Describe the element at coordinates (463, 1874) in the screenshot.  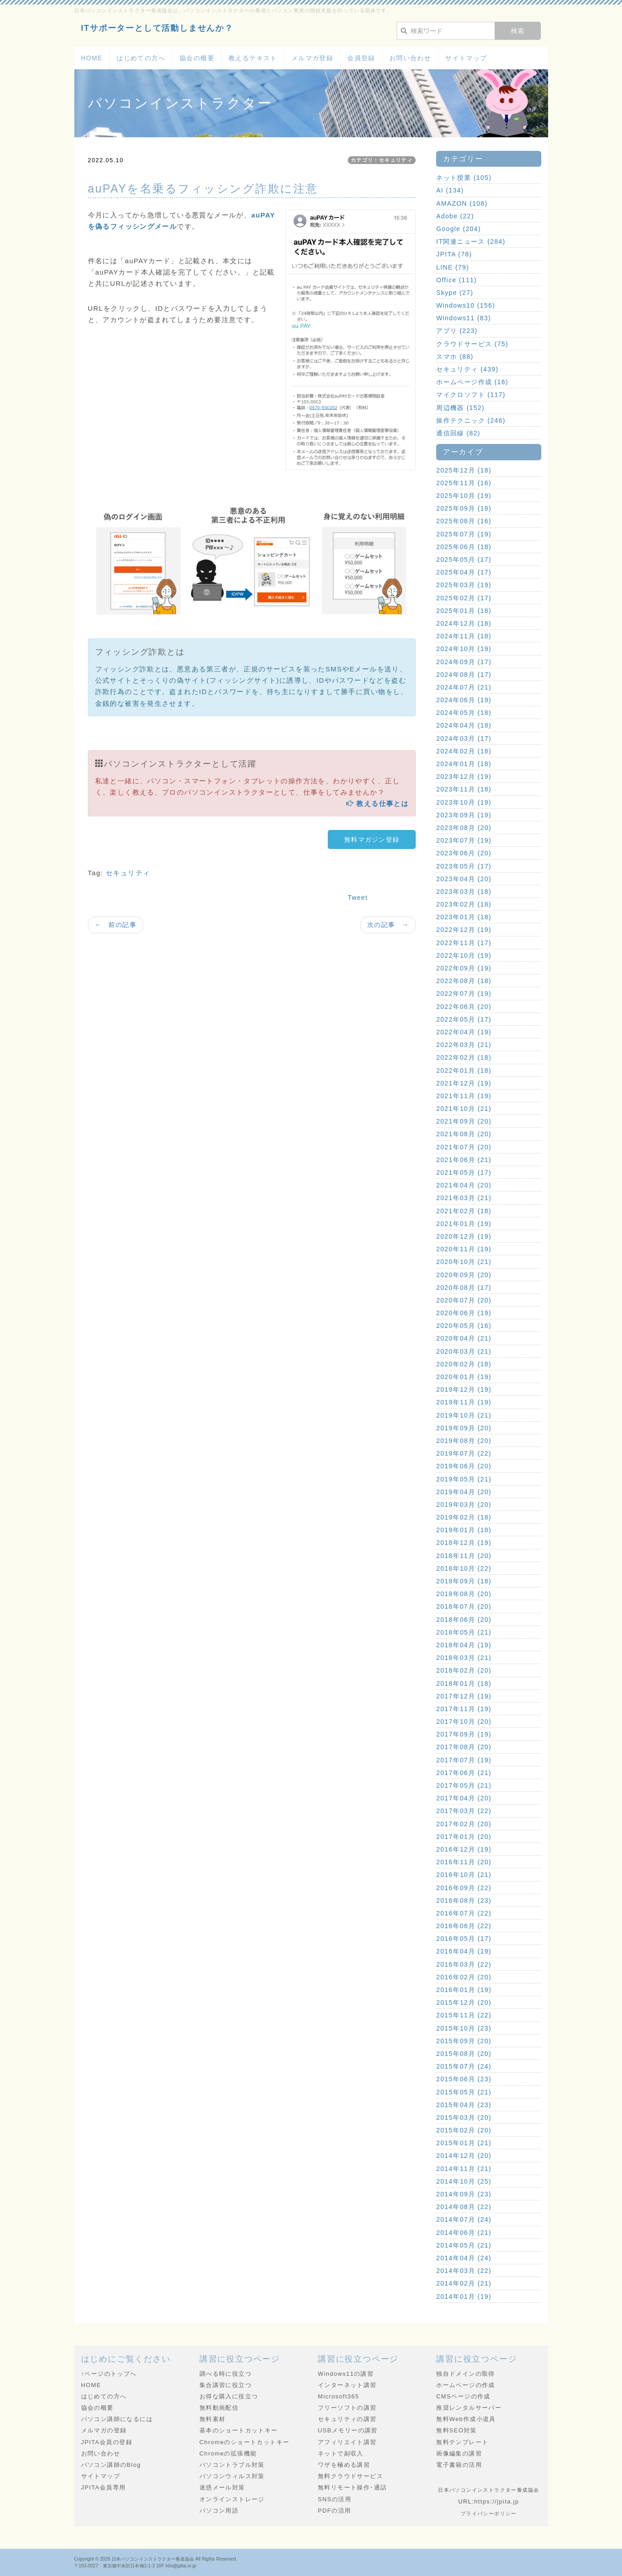
I see `2016年10月 (21)` at that location.